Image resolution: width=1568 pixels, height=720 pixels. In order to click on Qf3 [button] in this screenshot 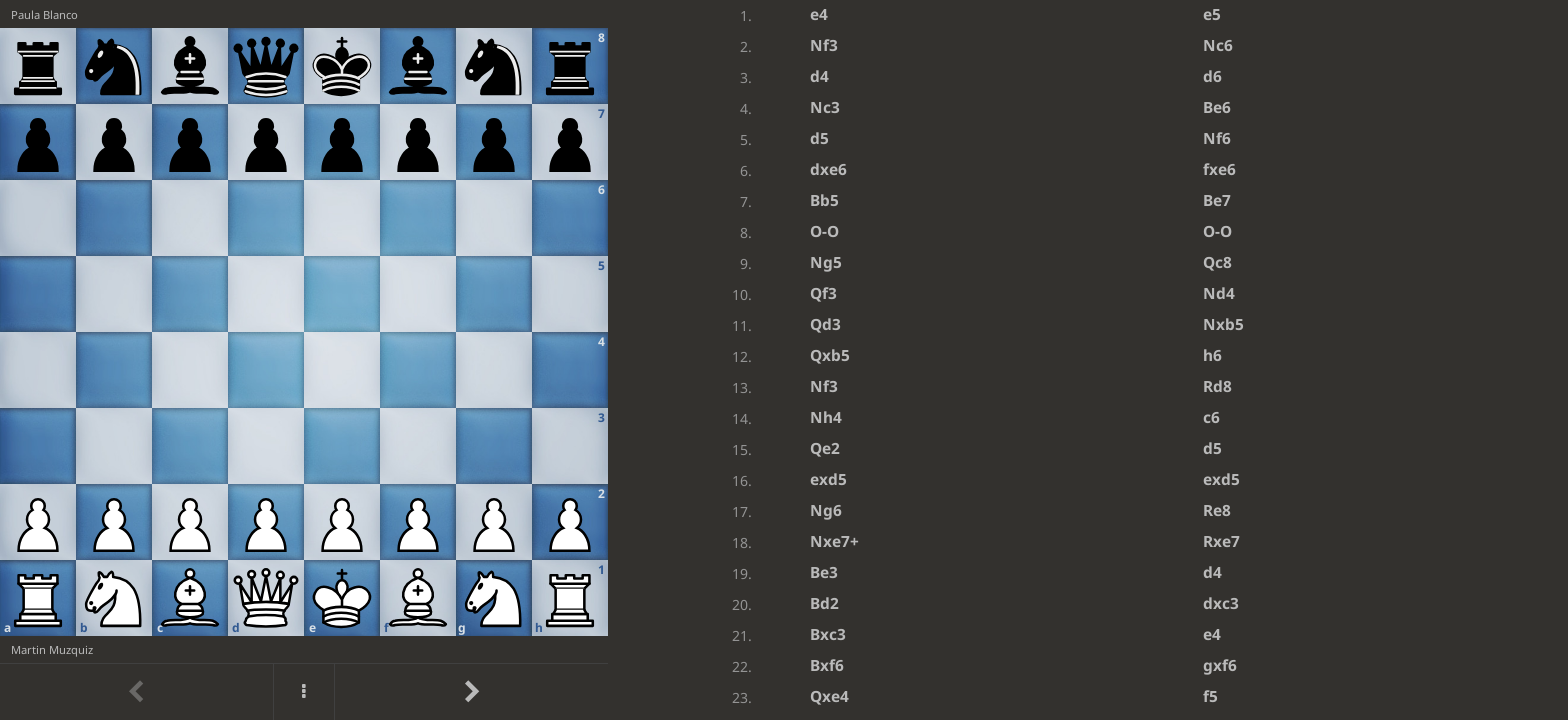, I will do `click(823, 293)`.